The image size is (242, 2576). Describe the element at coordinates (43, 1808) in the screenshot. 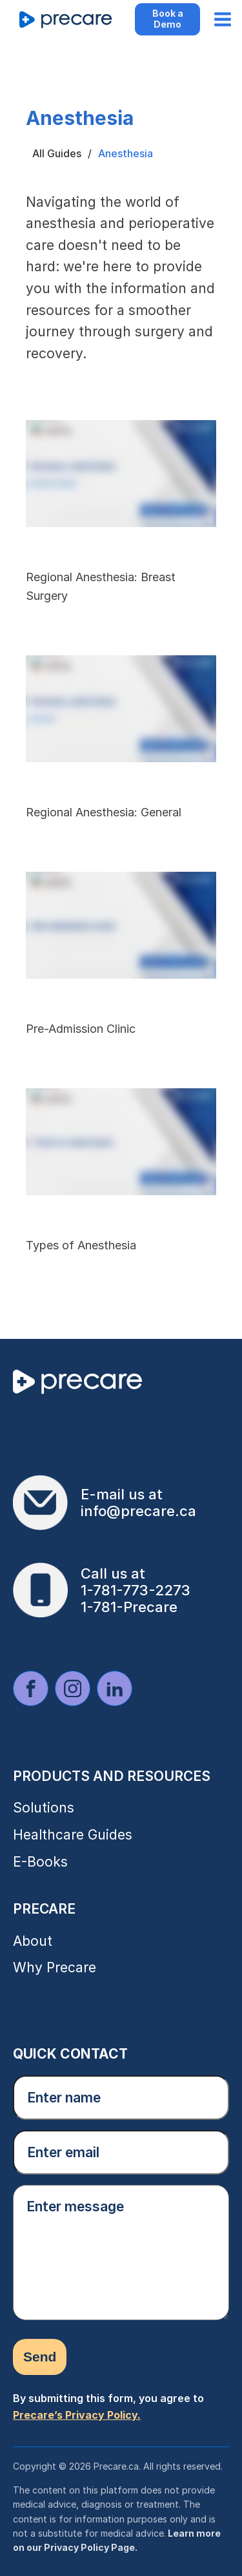

I see `Solutions` at that location.